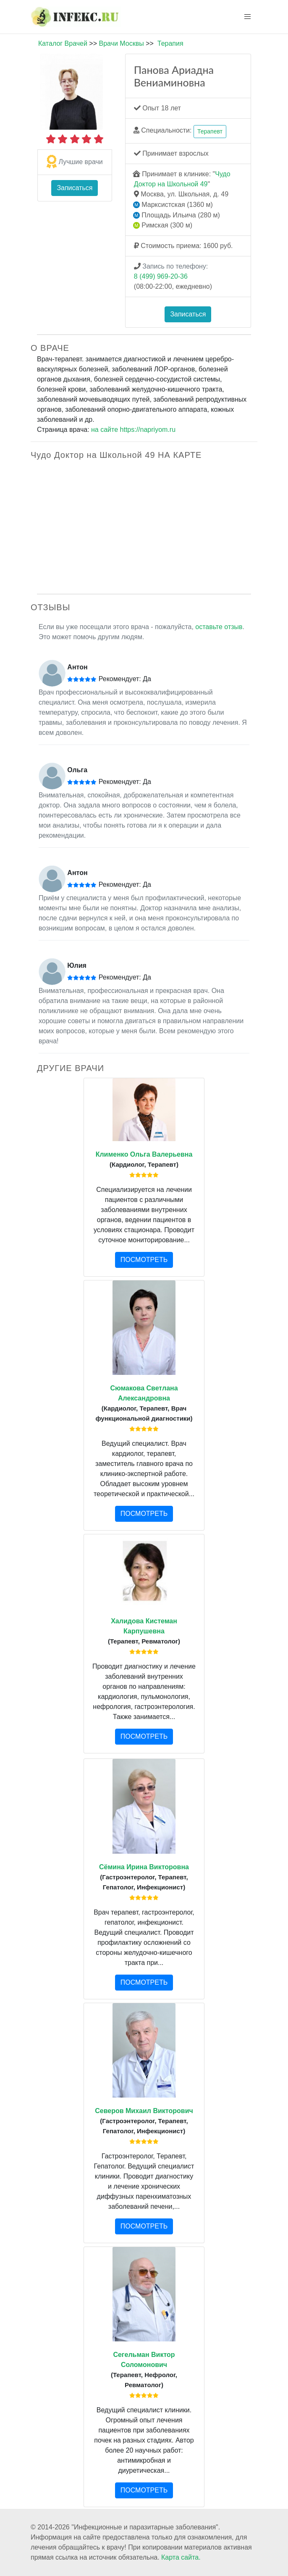  Describe the element at coordinates (170, 43) in the screenshot. I see `Терапия` at that location.